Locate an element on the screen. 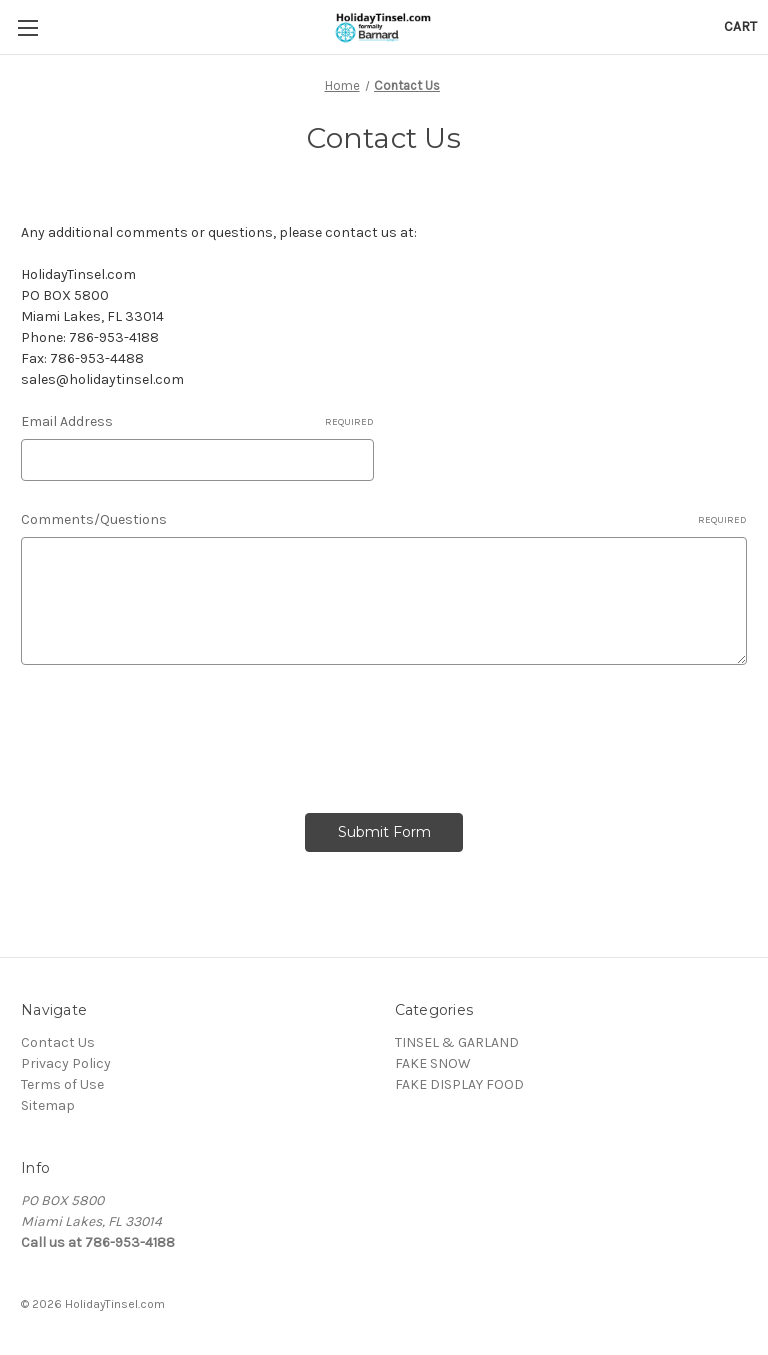 The height and width of the screenshot is (1355, 768). FAKE DISPLAY FOOD is located at coordinates (459, 1084).